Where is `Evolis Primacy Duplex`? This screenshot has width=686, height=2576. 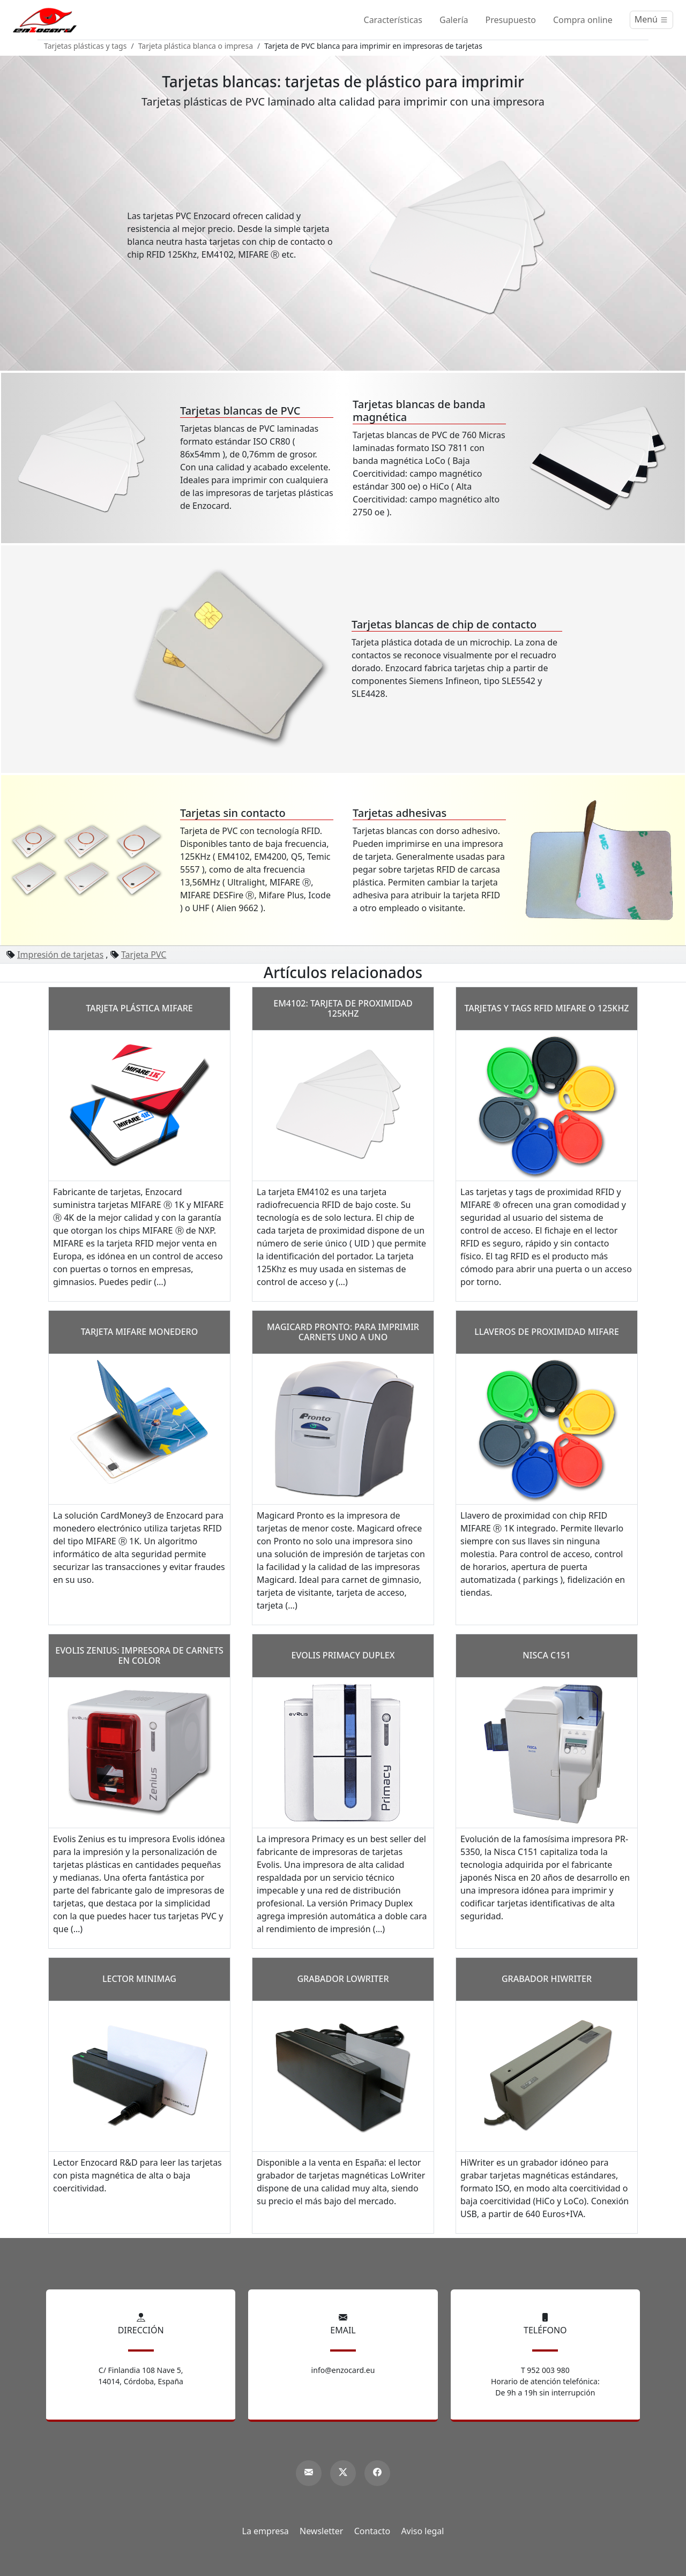 Evolis Primacy Duplex is located at coordinates (343, 1655).